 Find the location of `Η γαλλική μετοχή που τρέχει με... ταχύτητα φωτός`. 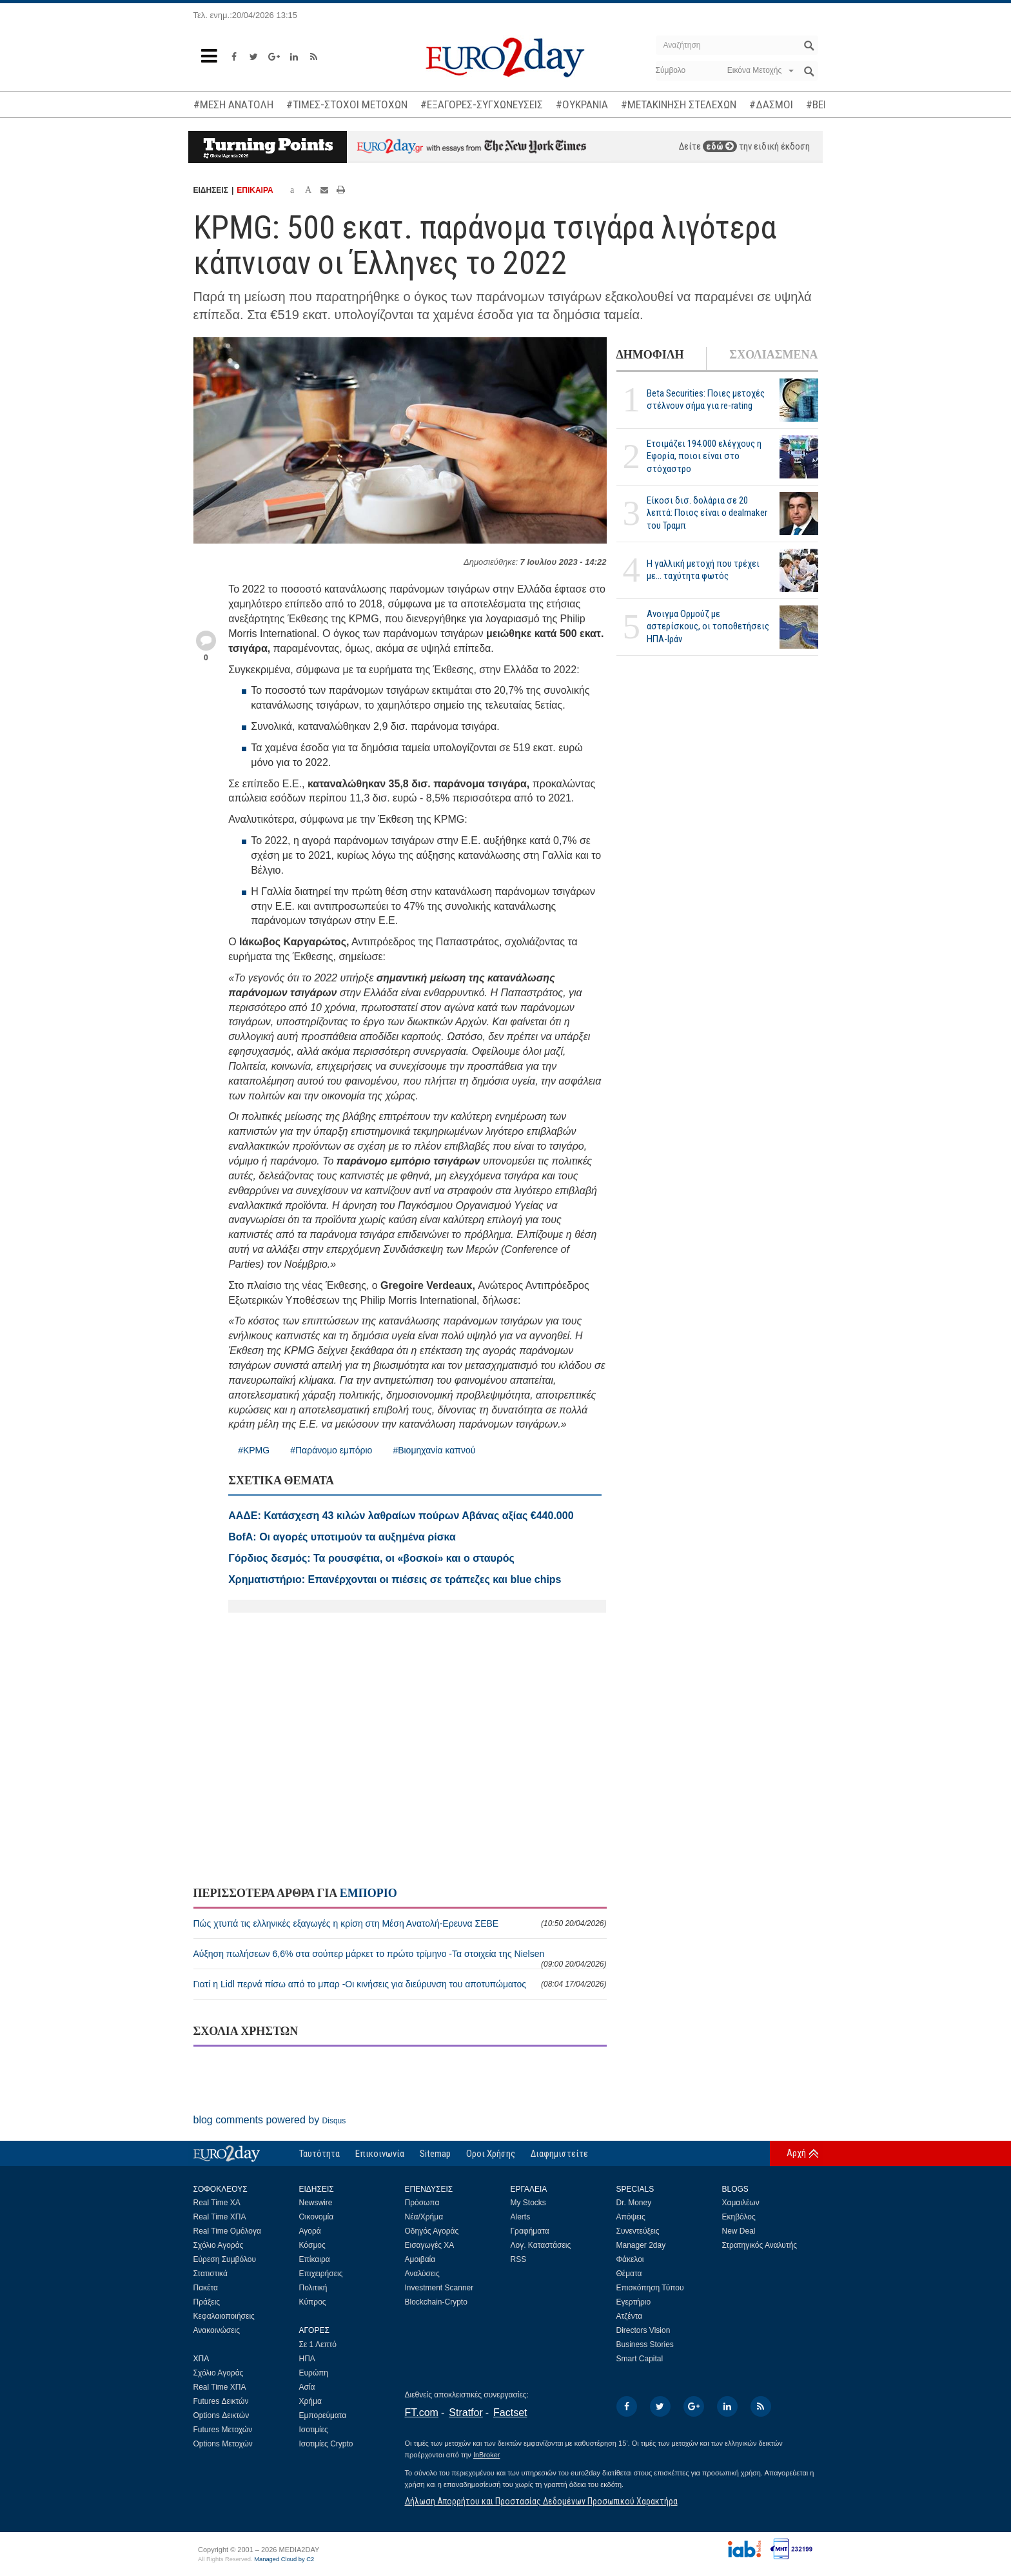

Η γαλλική μετοχή που τρέχει με... ταχύτητα φωτός is located at coordinates (703, 570).